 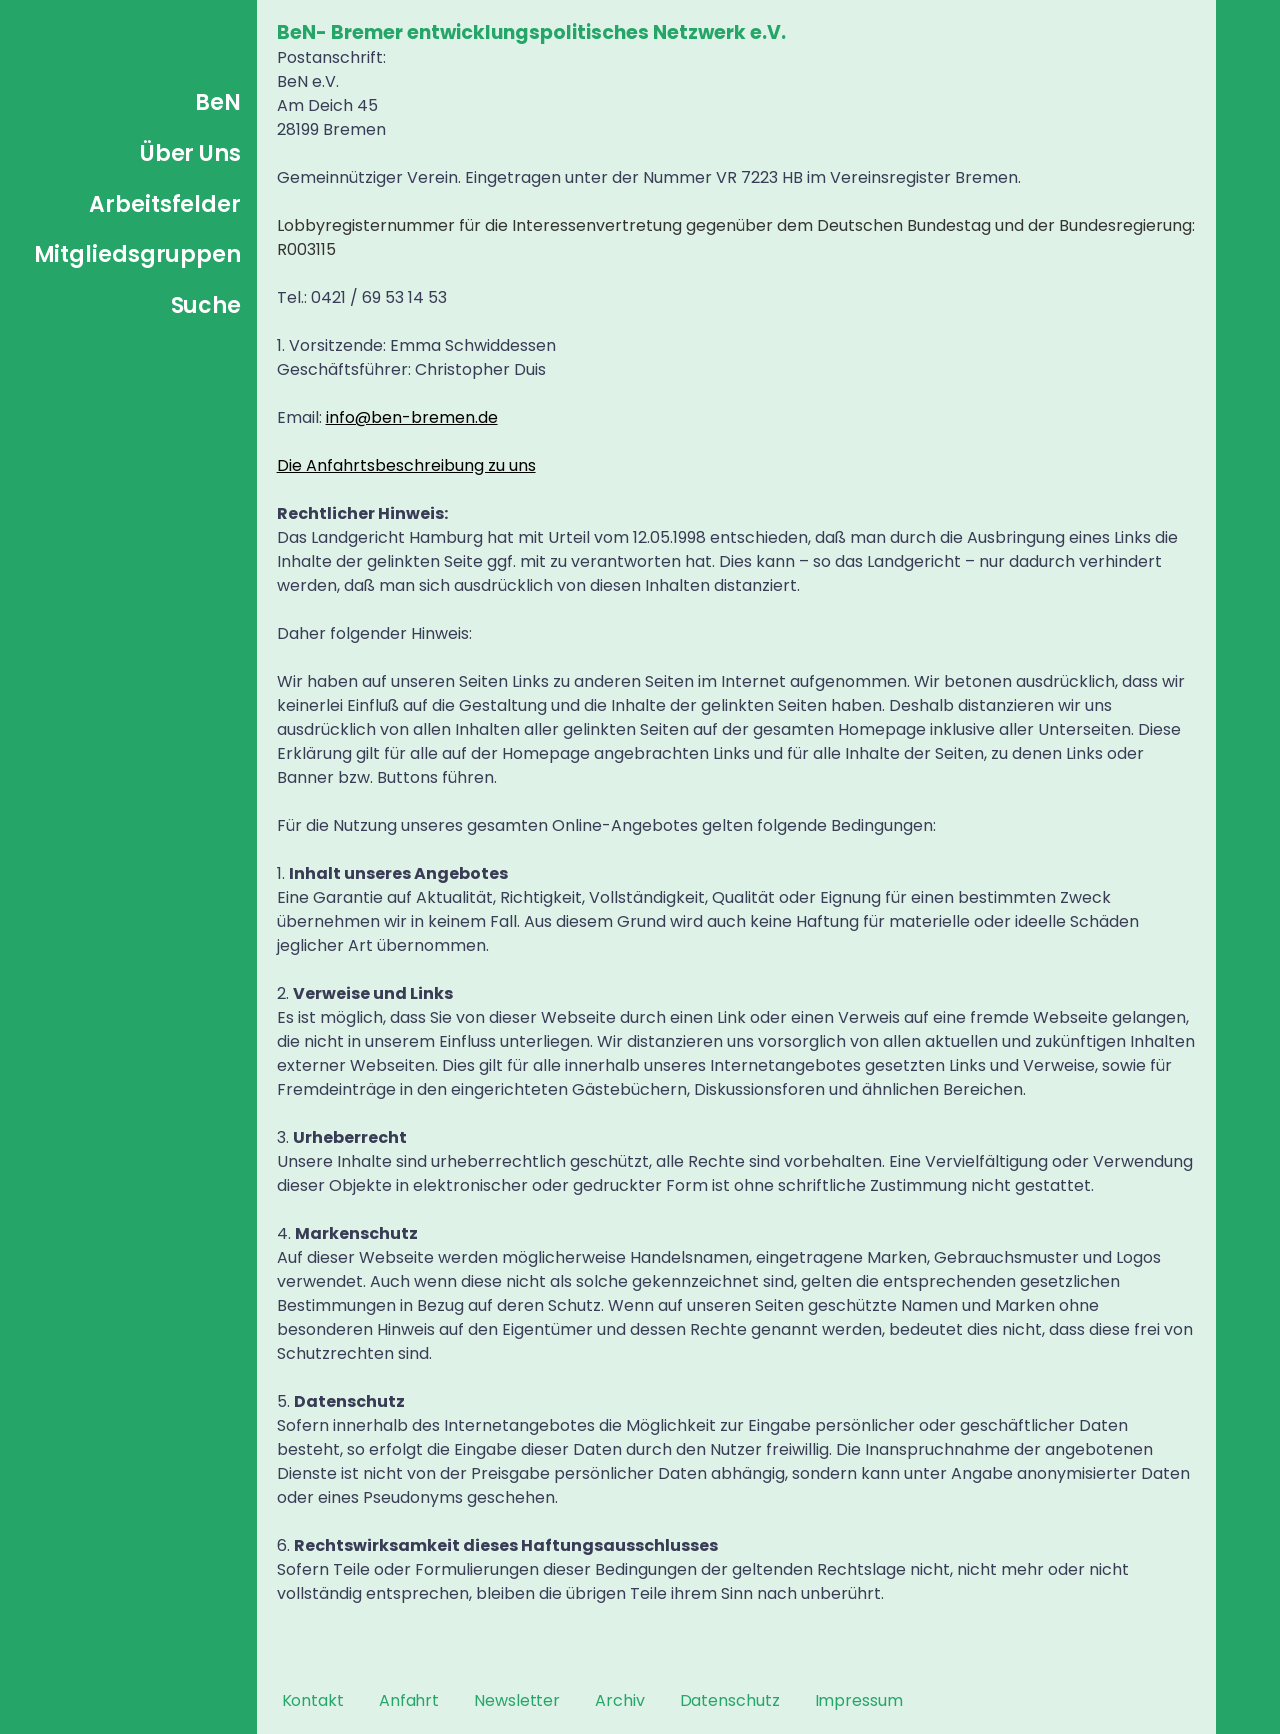 What do you see at coordinates (406, 465) in the screenshot?
I see `Die Anfahrtsbeschreibung zu uns` at bounding box center [406, 465].